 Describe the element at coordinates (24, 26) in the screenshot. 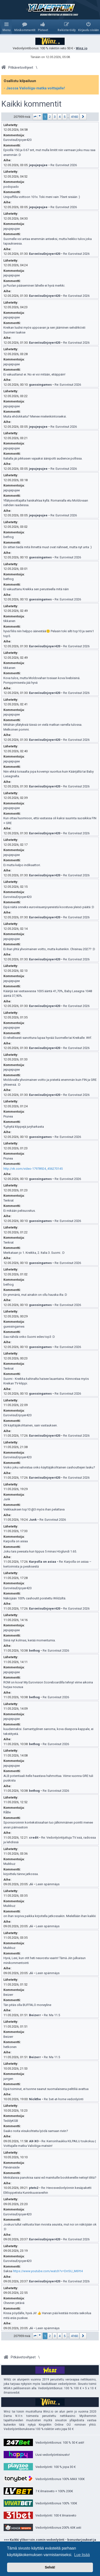

I see `[menuitem]` at that location.